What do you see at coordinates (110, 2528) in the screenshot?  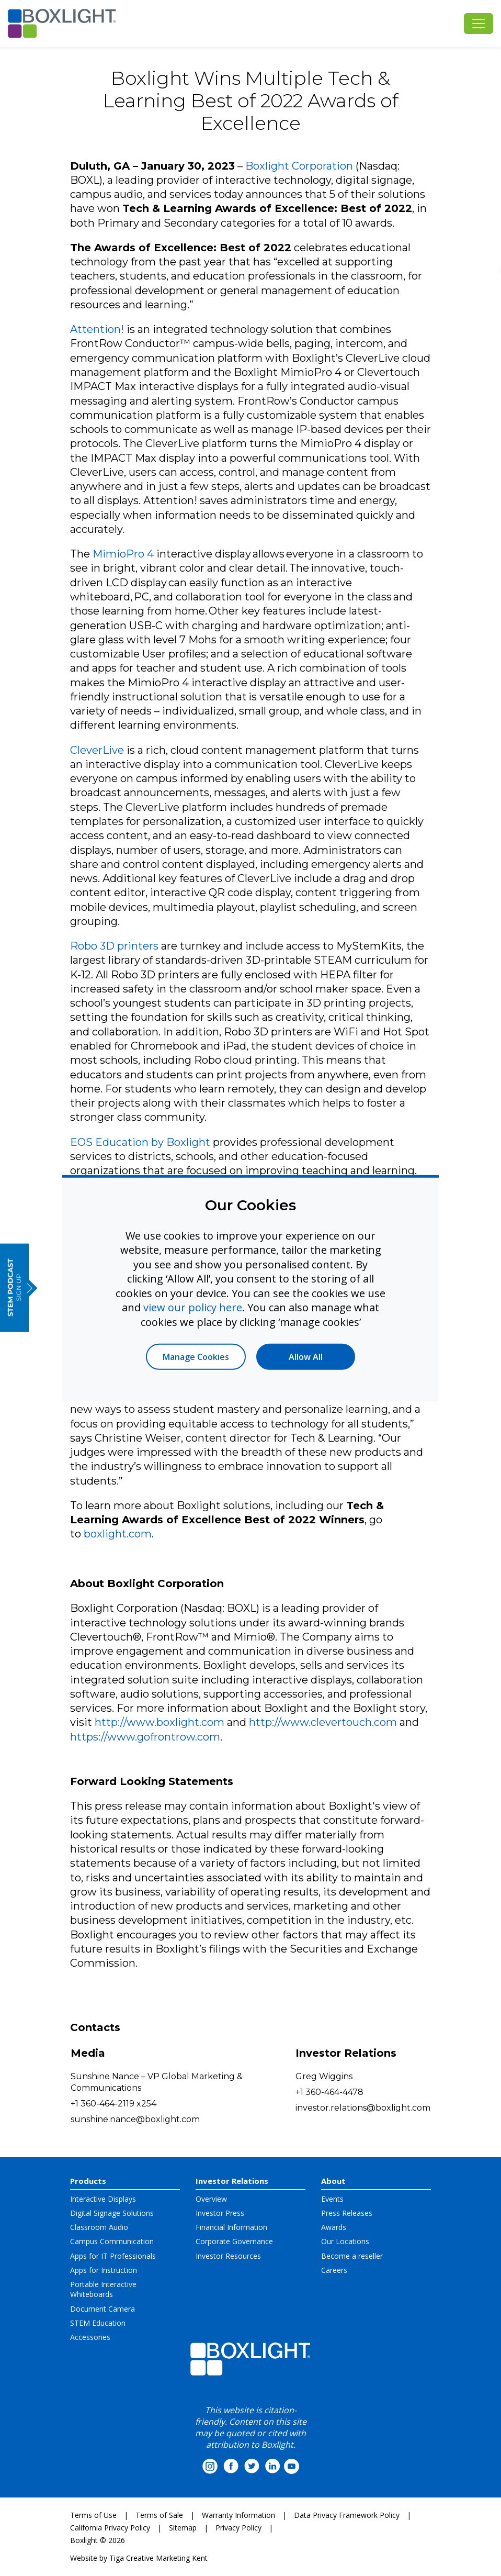 I see `California Privacy Policy` at bounding box center [110, 2528].